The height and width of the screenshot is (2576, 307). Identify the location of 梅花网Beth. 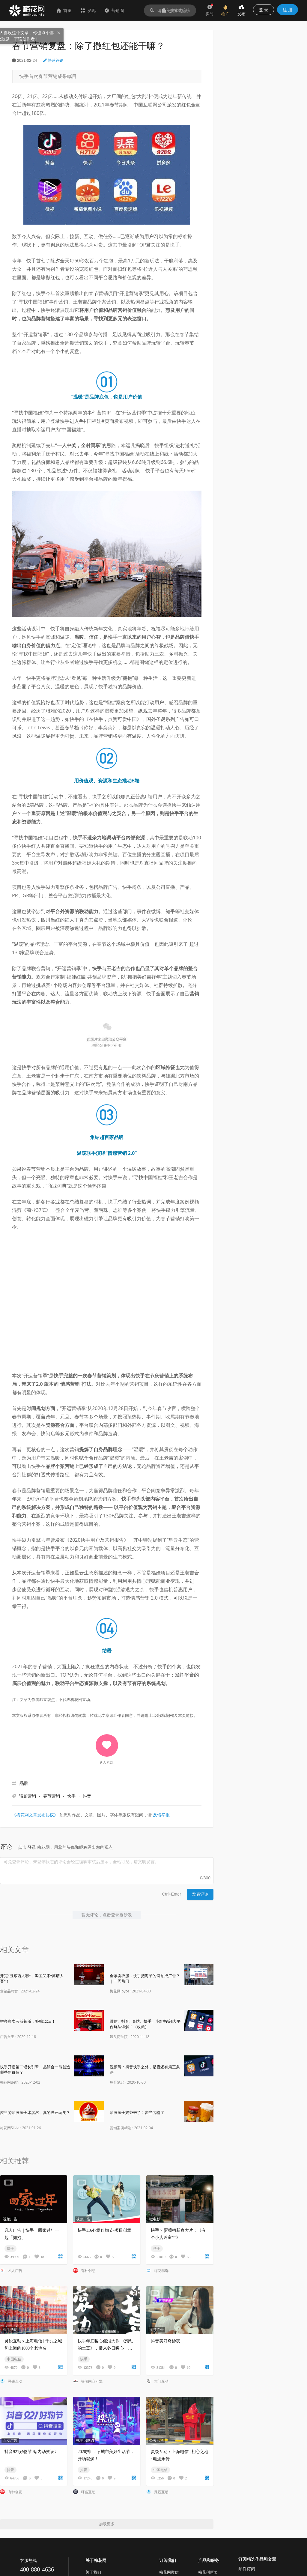
(9, 2082).